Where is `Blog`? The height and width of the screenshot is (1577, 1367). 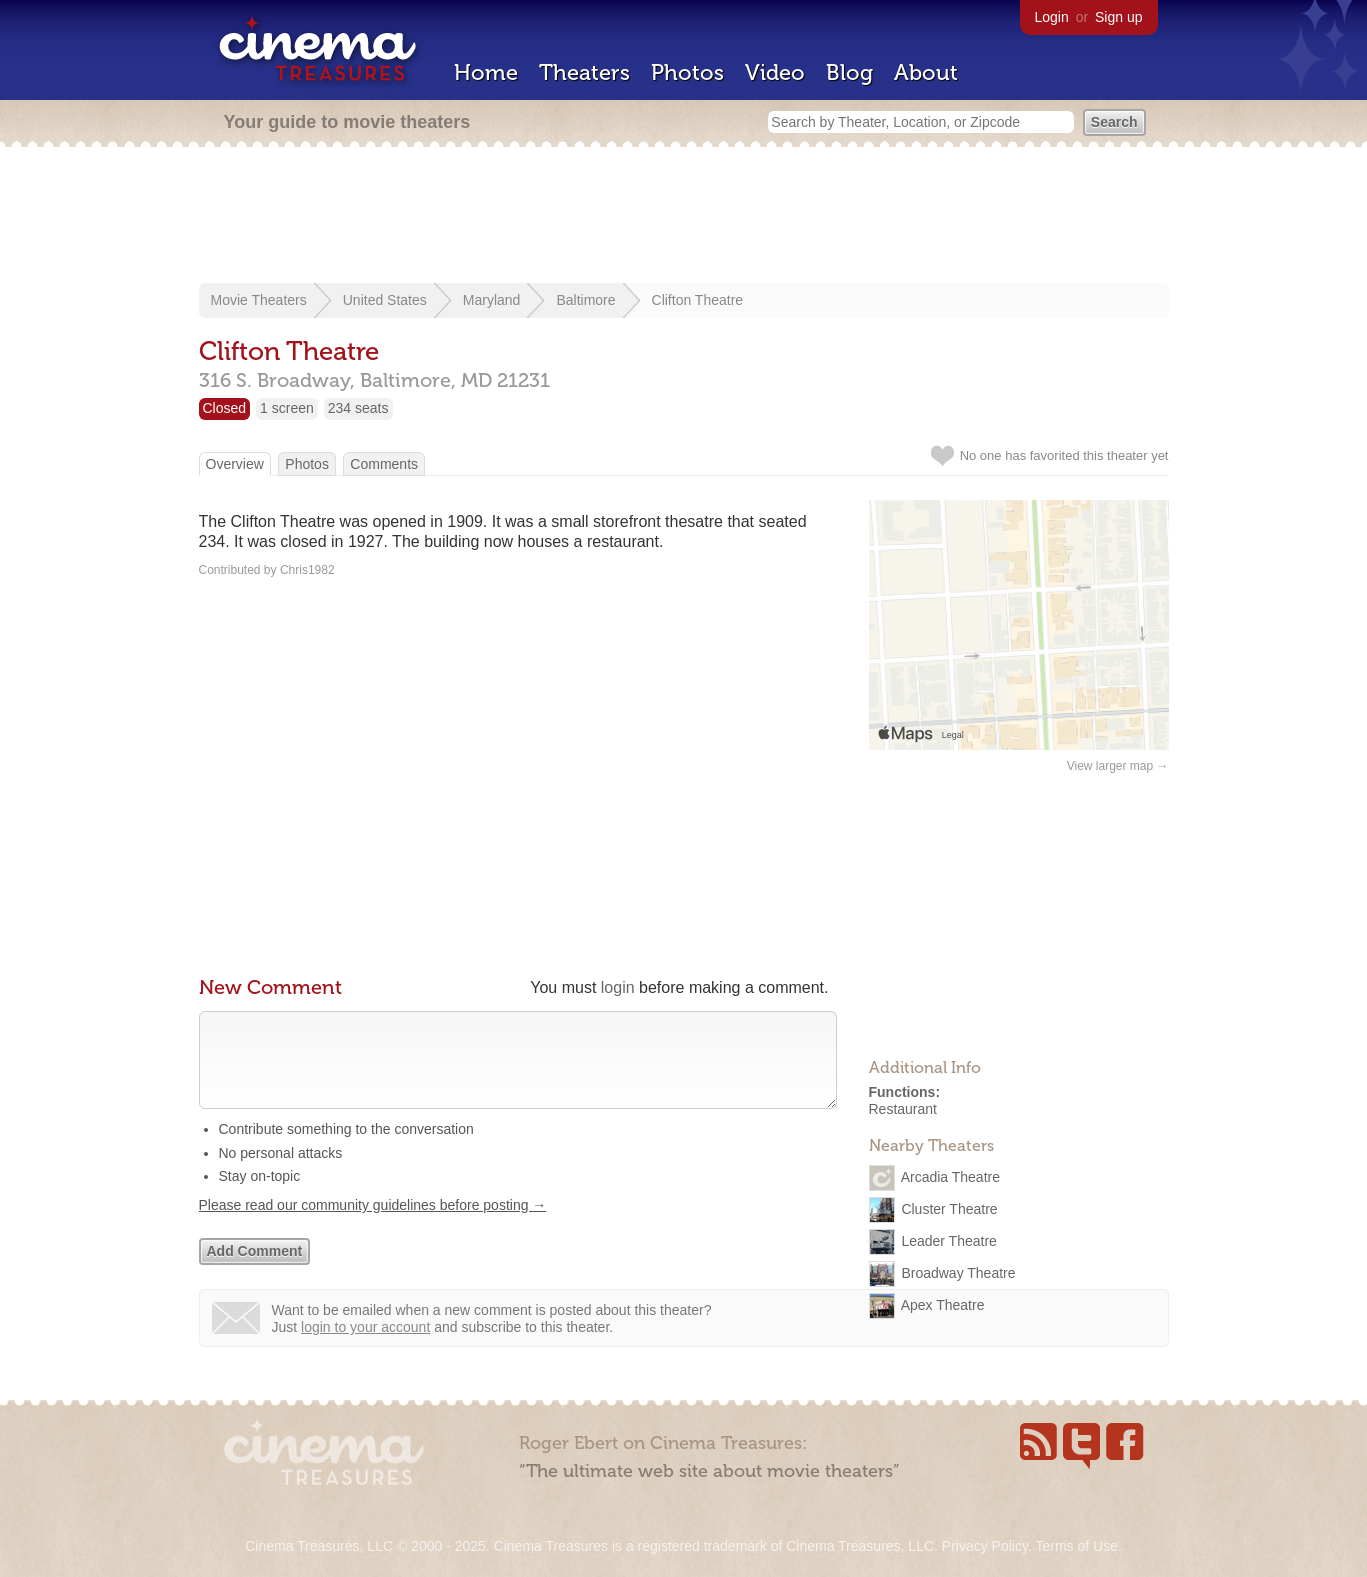 Blog is located at coordinates (849, 72).